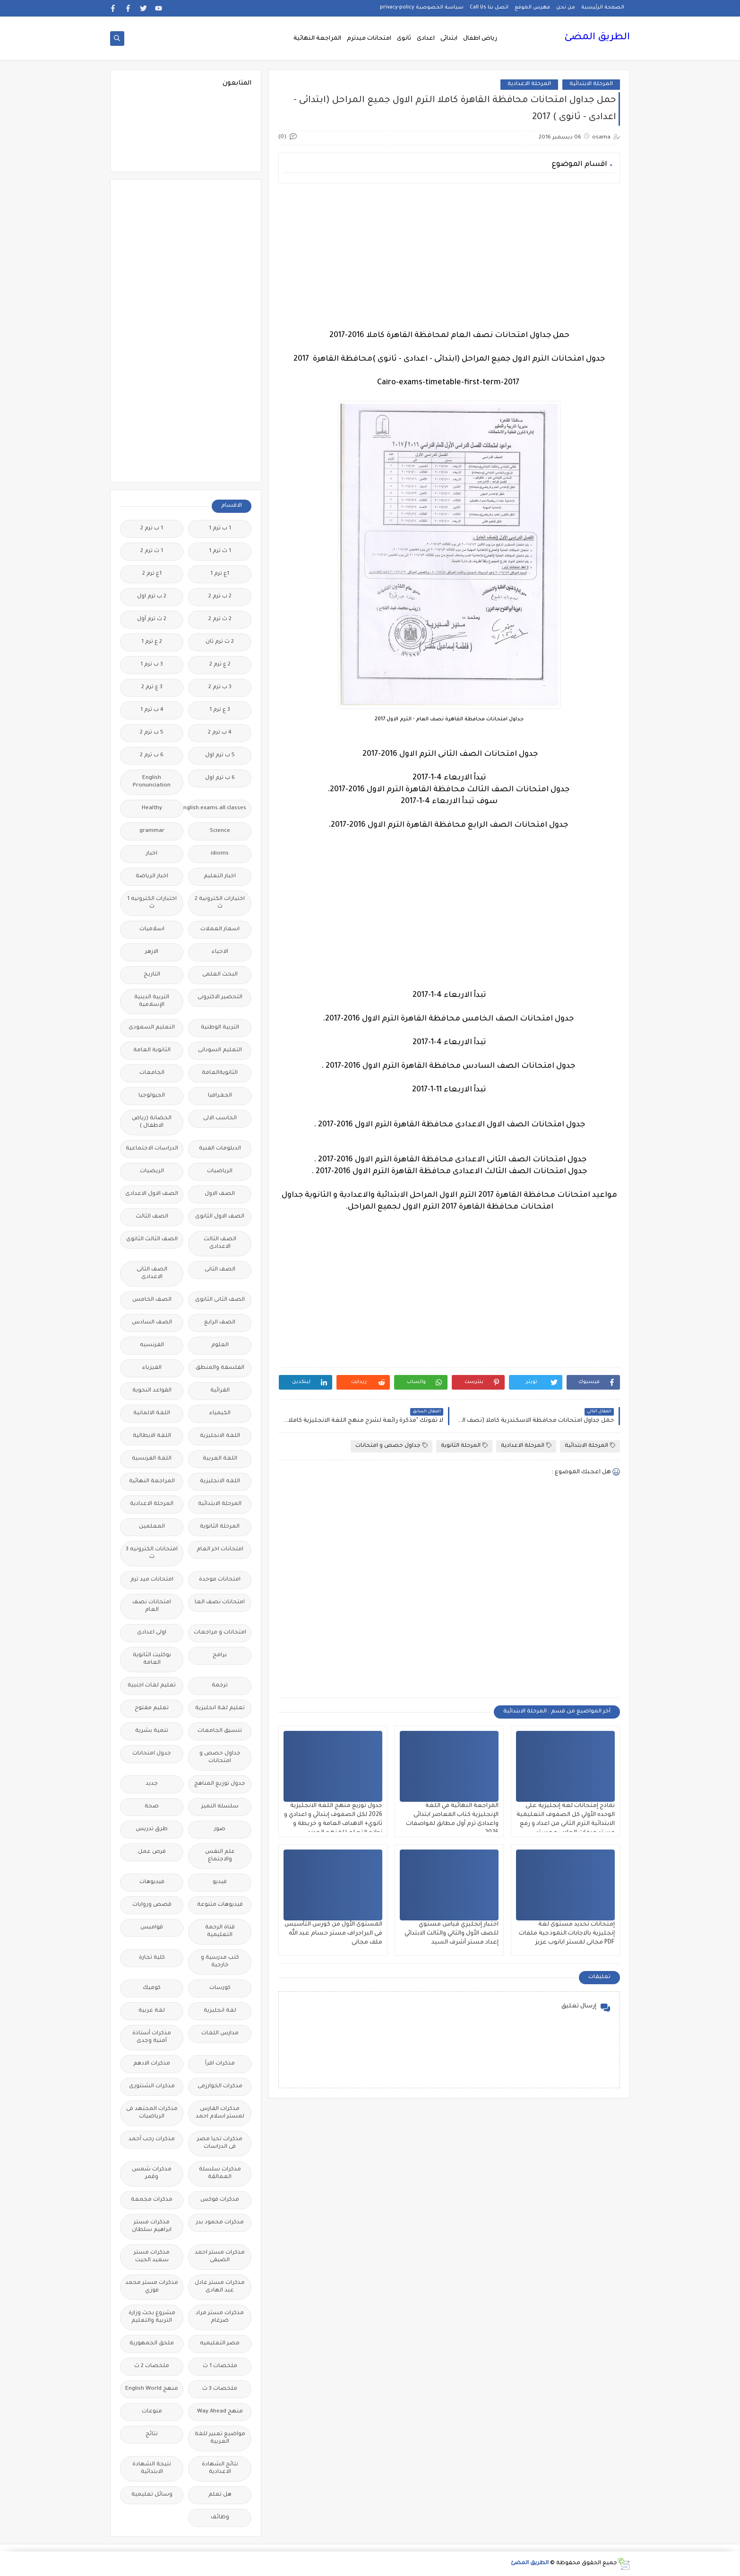  What do you see at coordinates (152, 876) in the screenshot?
I see `اخبار الرياضة` at bounding box center [152, 876].